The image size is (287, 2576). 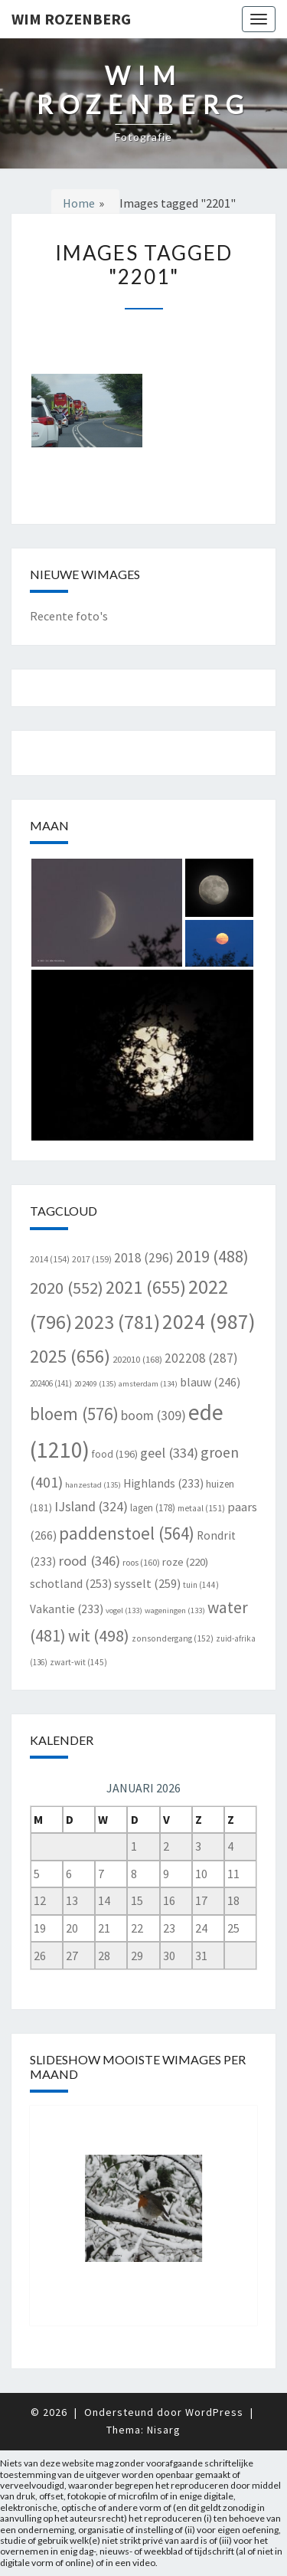 I want to click on 2021 [2021 (655 items)], so click(x=146, y=1287).